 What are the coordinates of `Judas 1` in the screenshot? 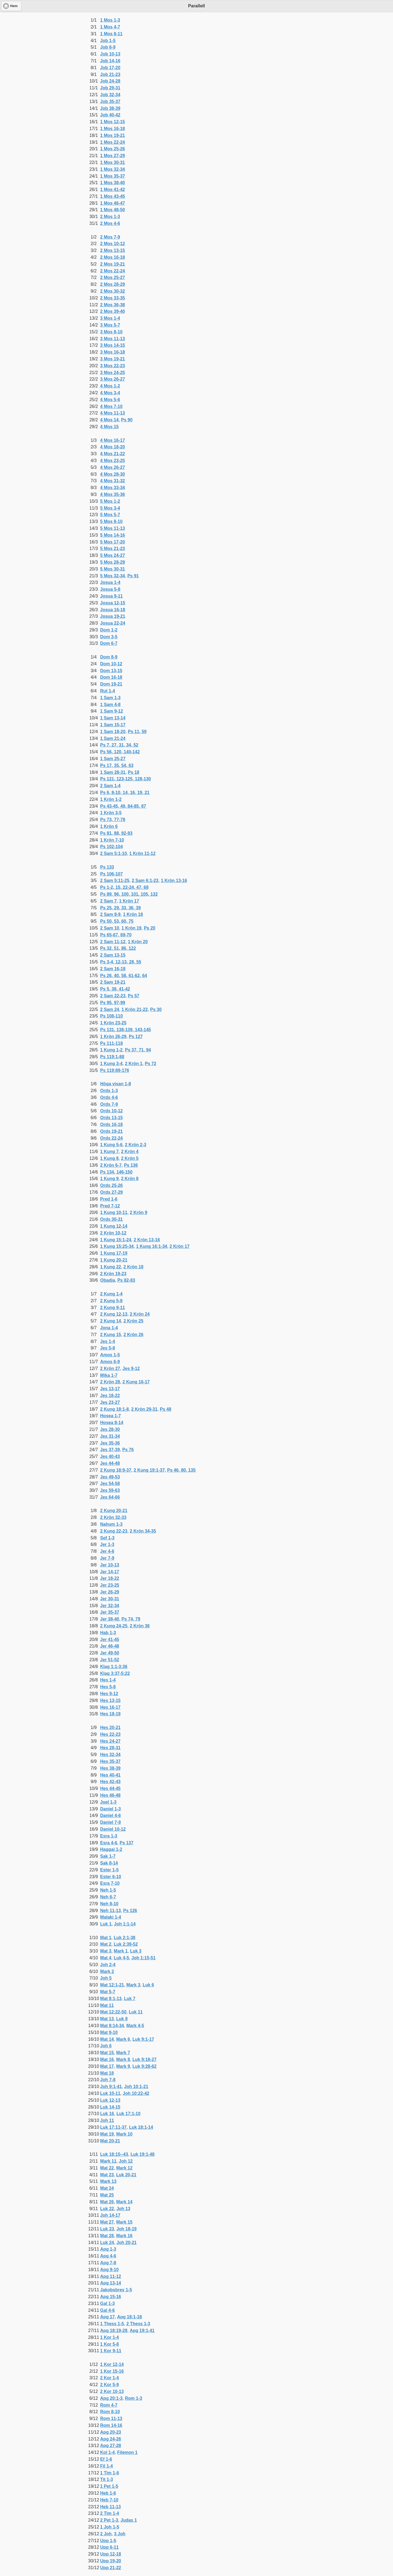 It's located at (129, 2520).